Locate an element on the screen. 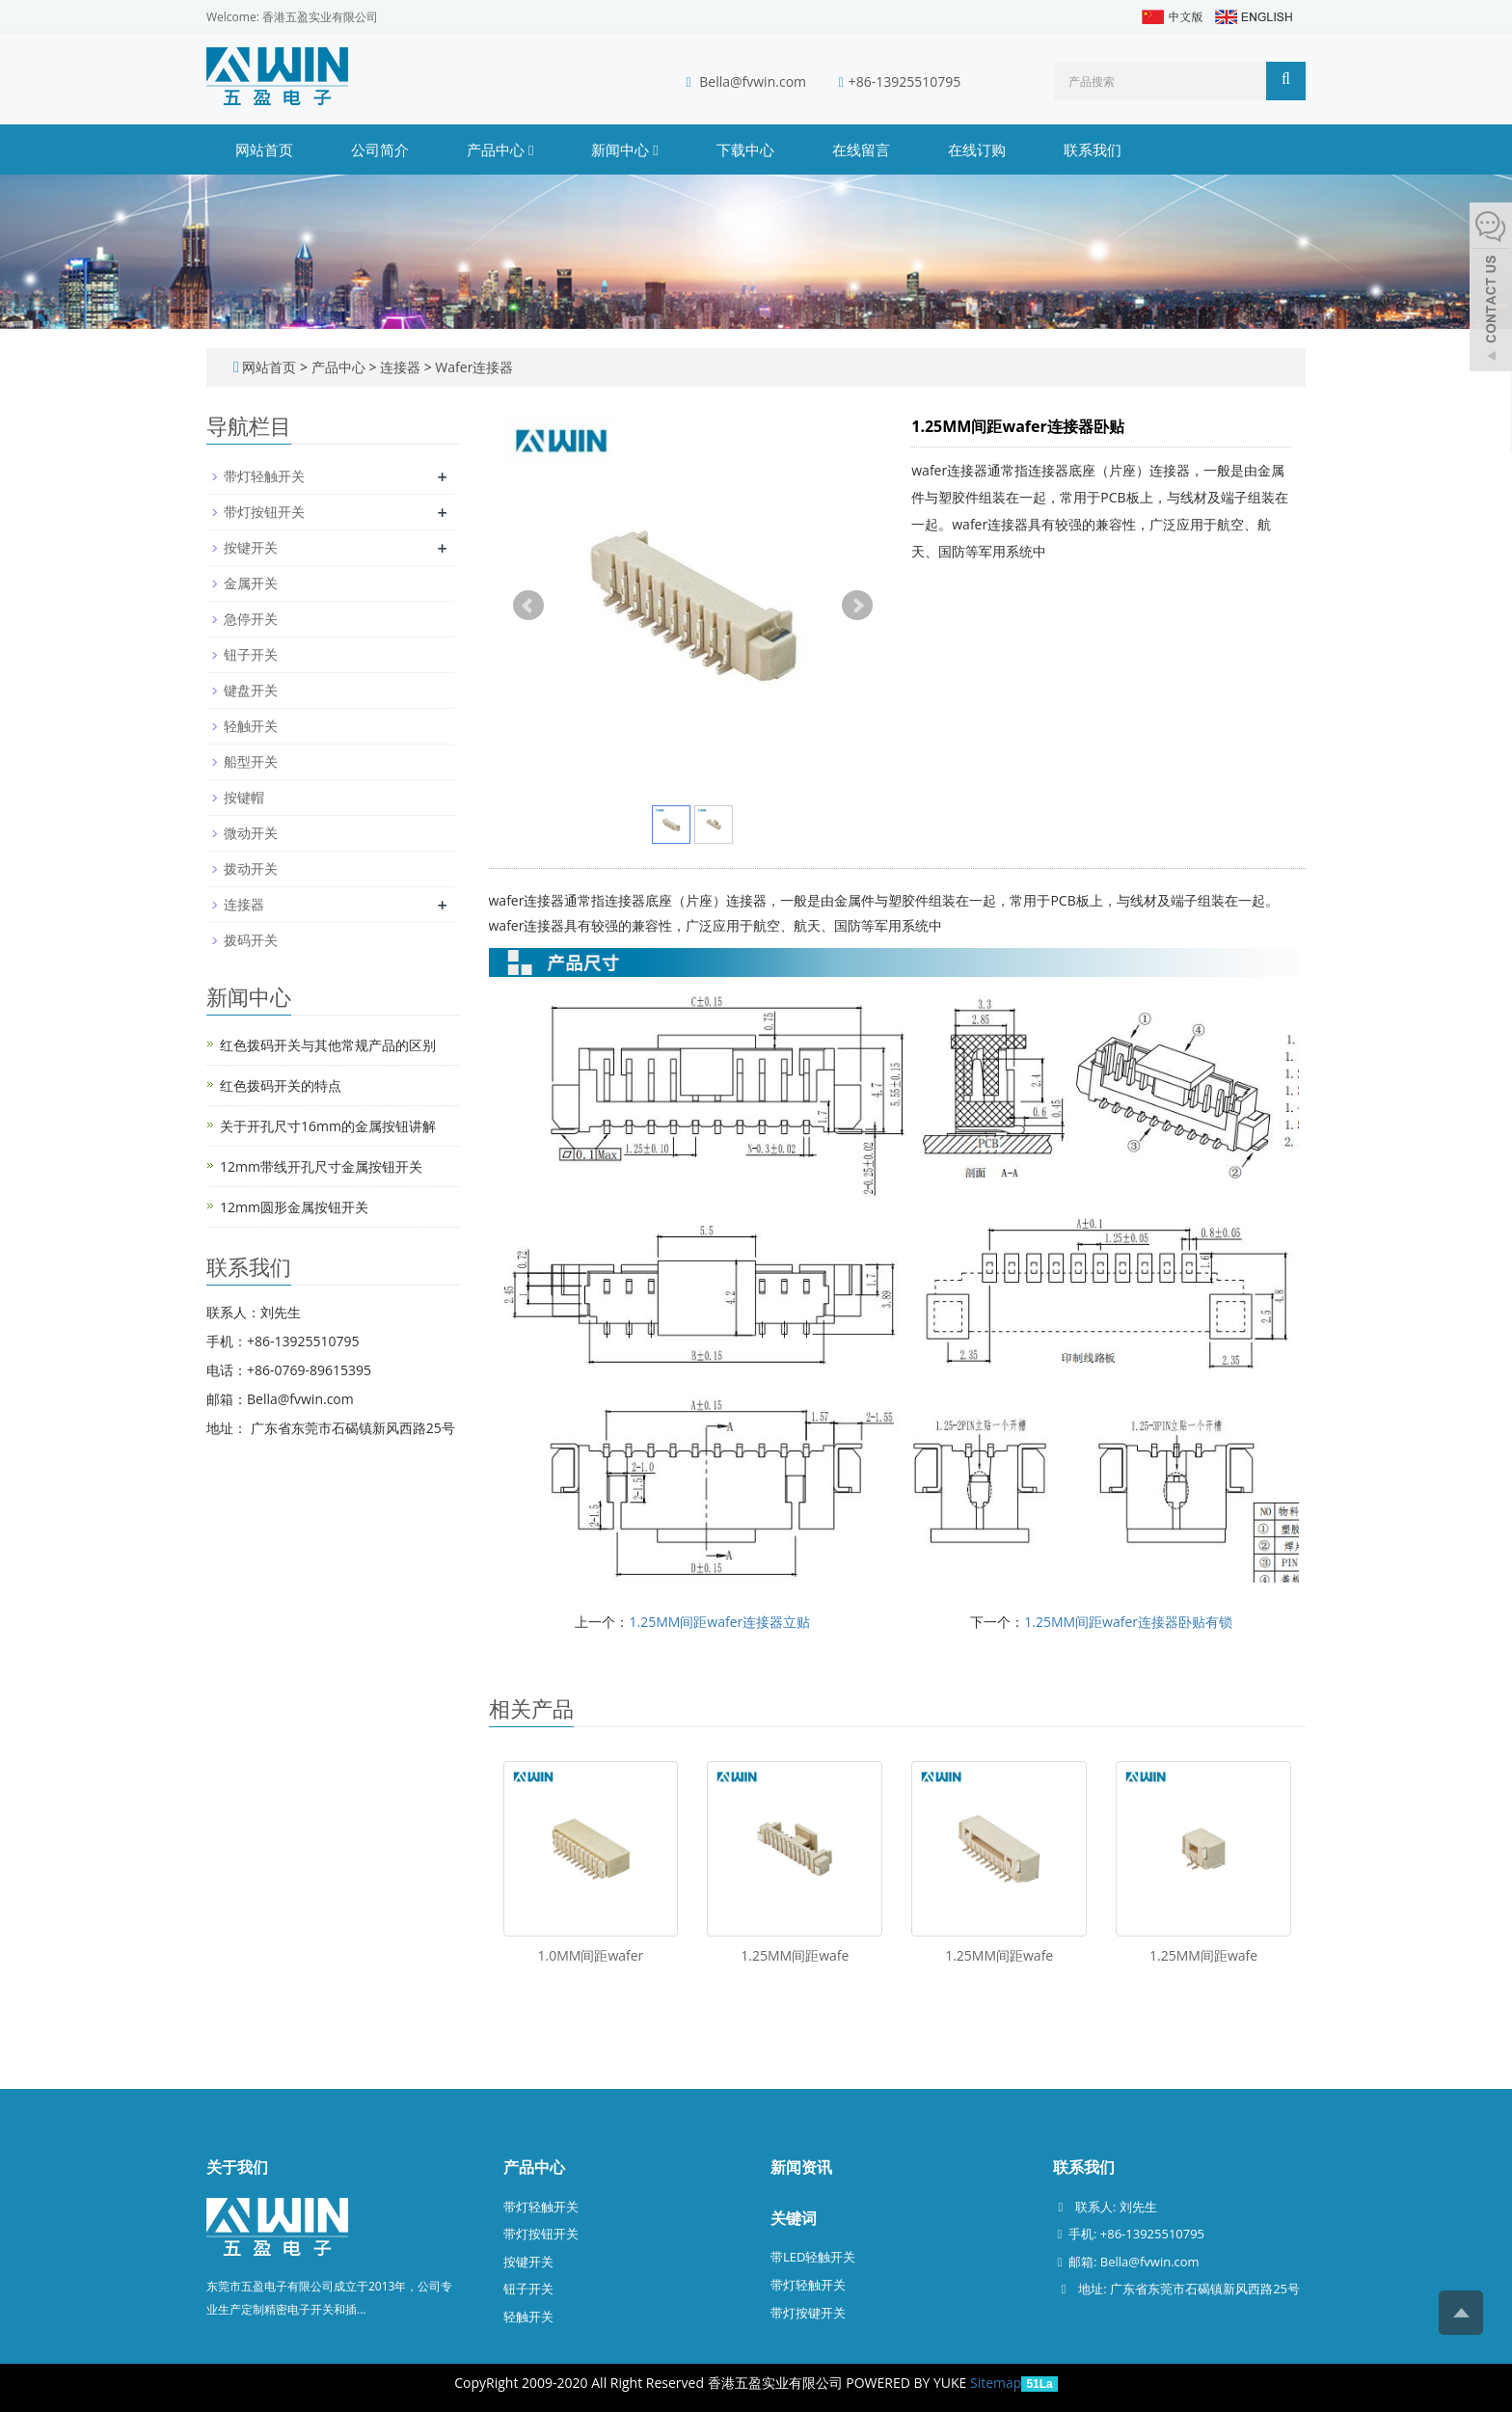 This screenshot has width=1512, height=2412. 红色拨码开关与其他常规产品的区别 is located at coordinates (328, 1045).